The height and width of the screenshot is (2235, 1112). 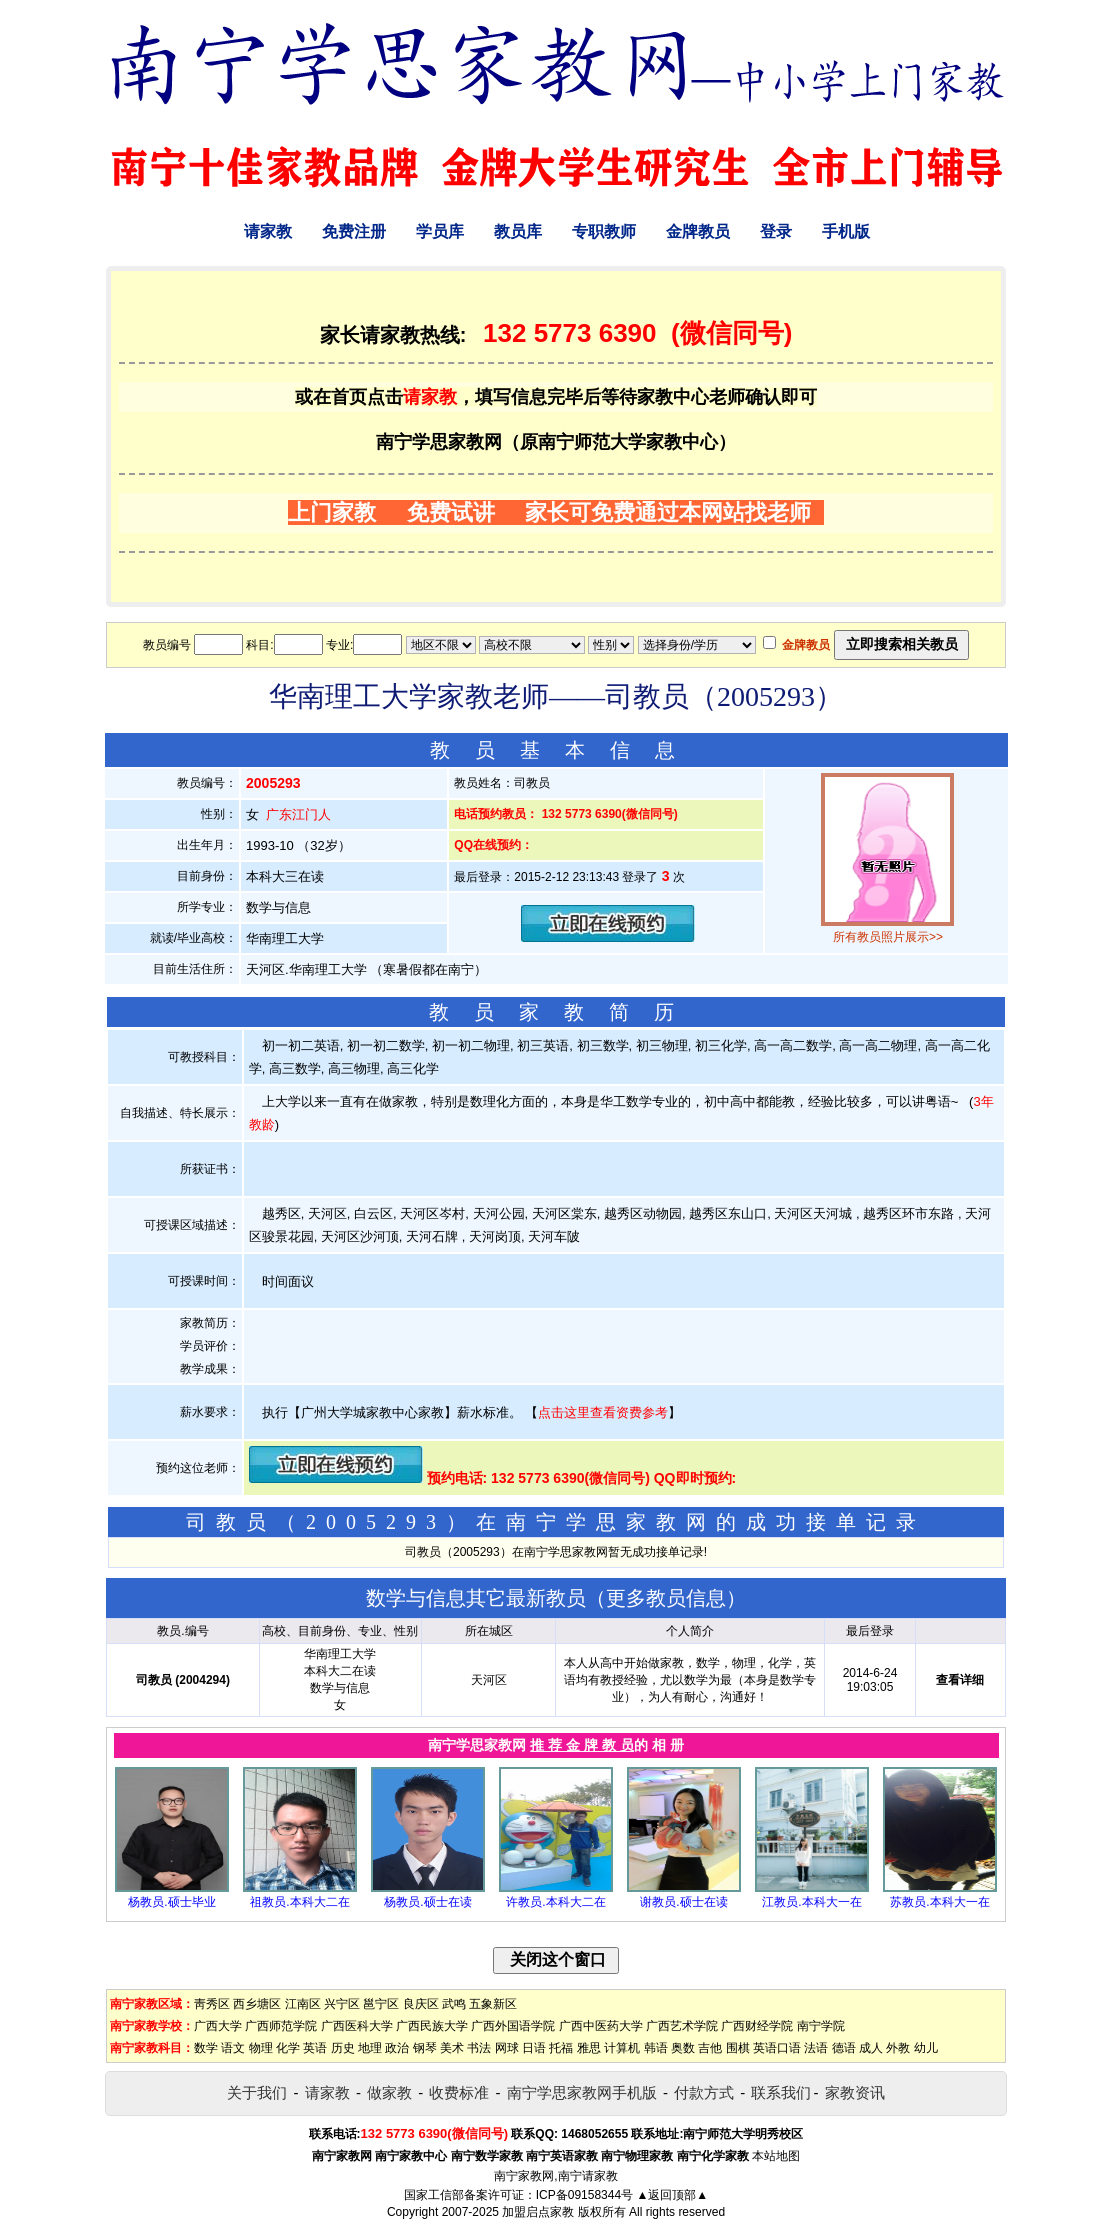 What do you see at coordinates (303, 2004) in the screenshot?
I see `江南区` at bounding box center [303, 2004].